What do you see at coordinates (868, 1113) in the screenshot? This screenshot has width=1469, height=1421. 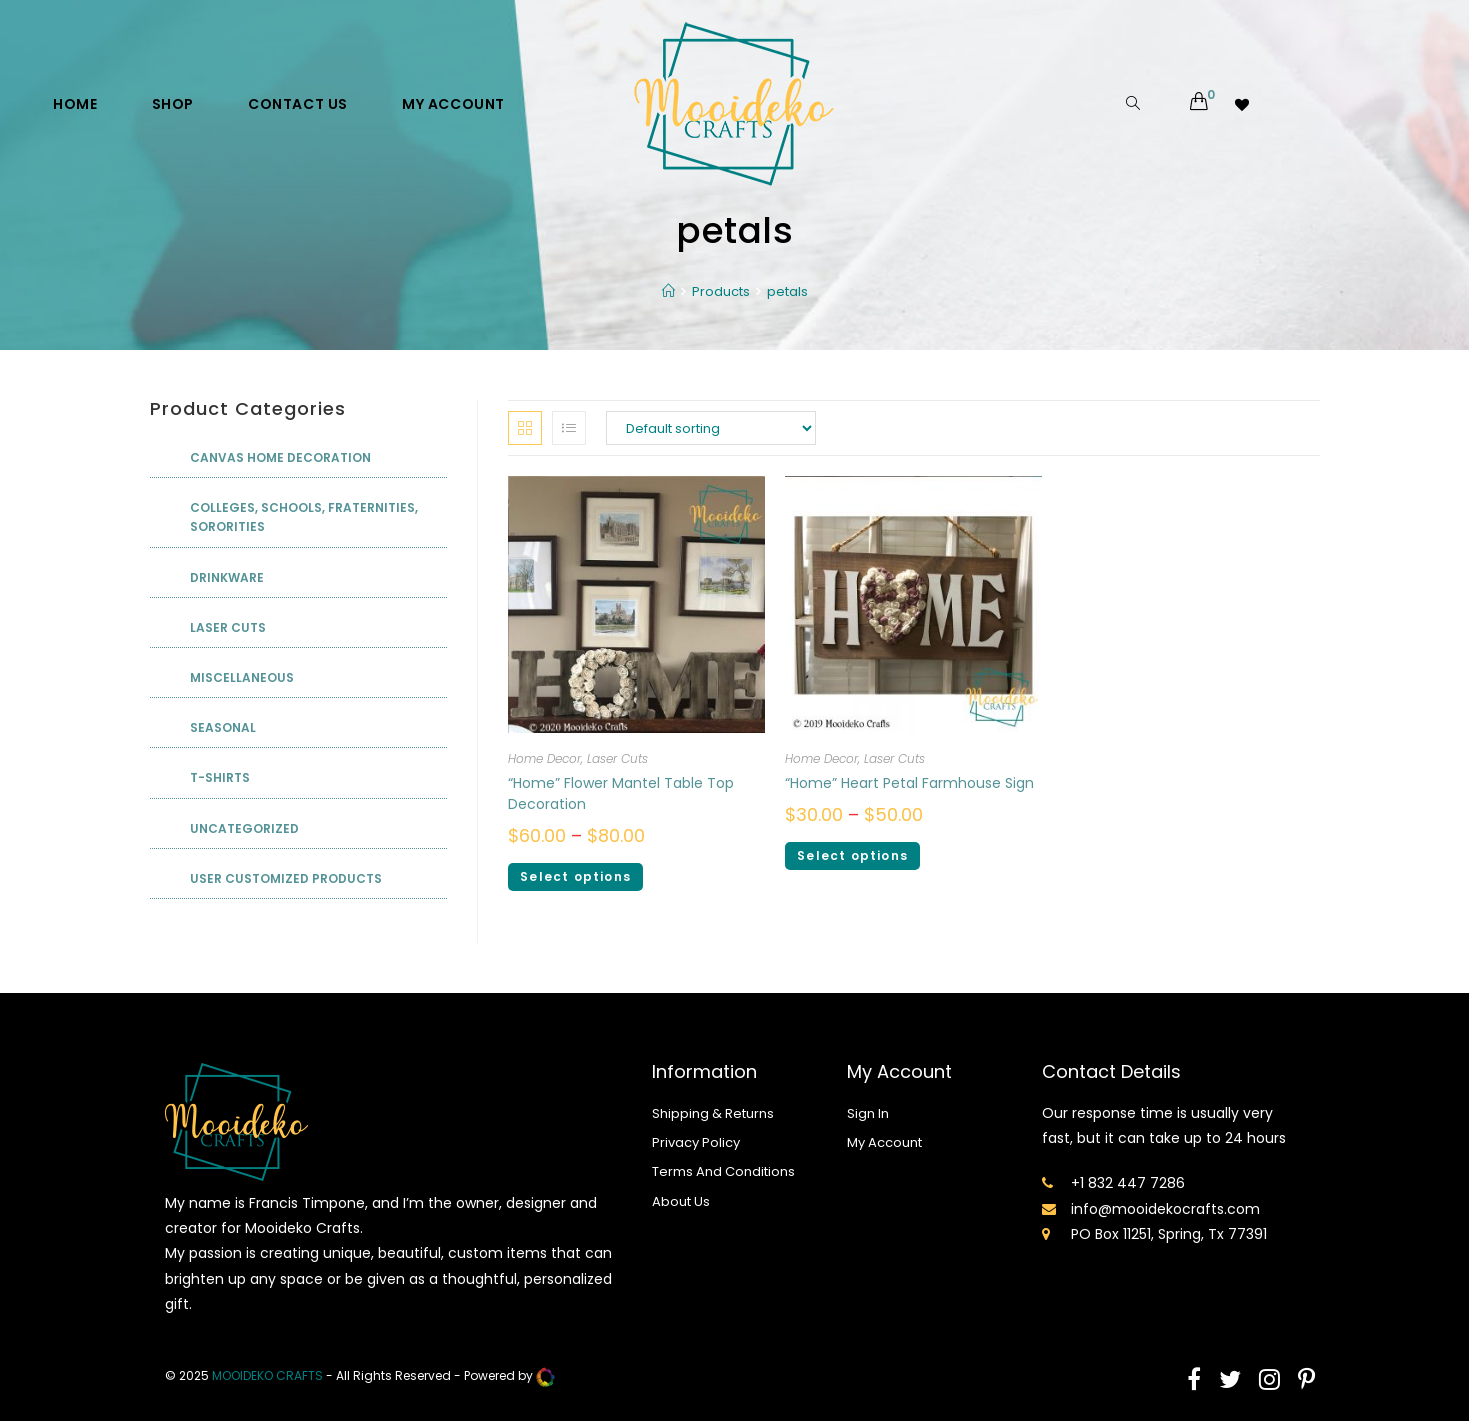 I see `Sign In` at bounding box center [868, 1113].